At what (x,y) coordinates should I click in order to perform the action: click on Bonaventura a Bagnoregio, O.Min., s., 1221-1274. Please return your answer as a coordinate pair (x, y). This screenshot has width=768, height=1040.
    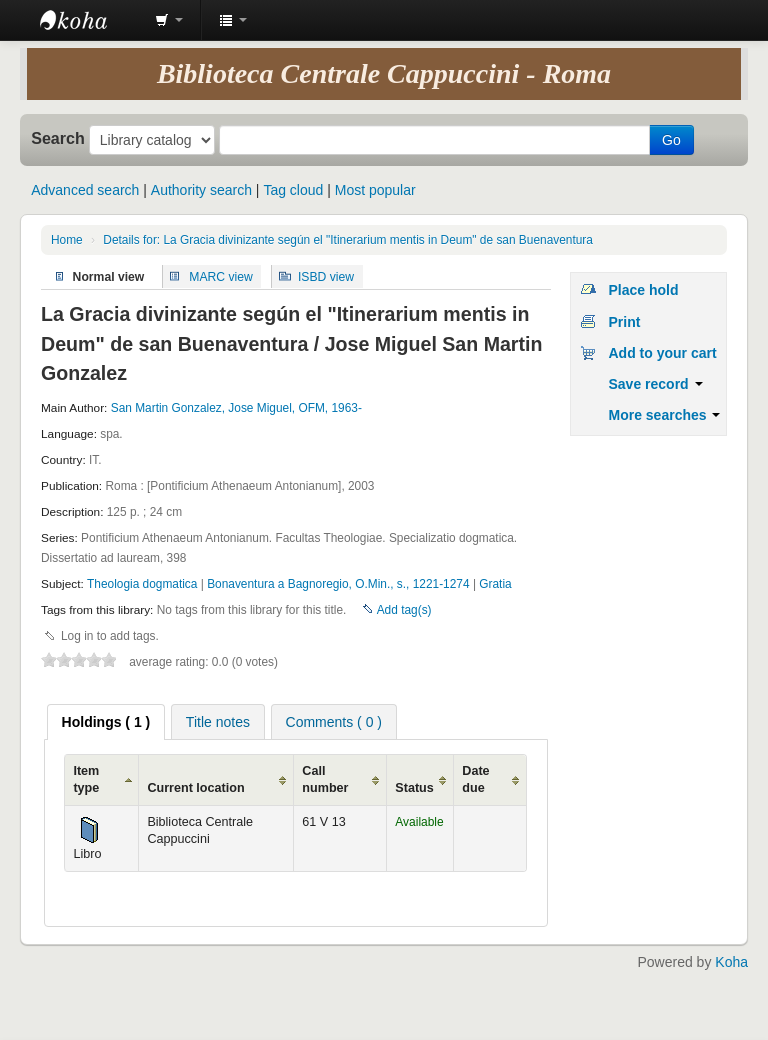
    Looking at the image, I should click on (340, 584).